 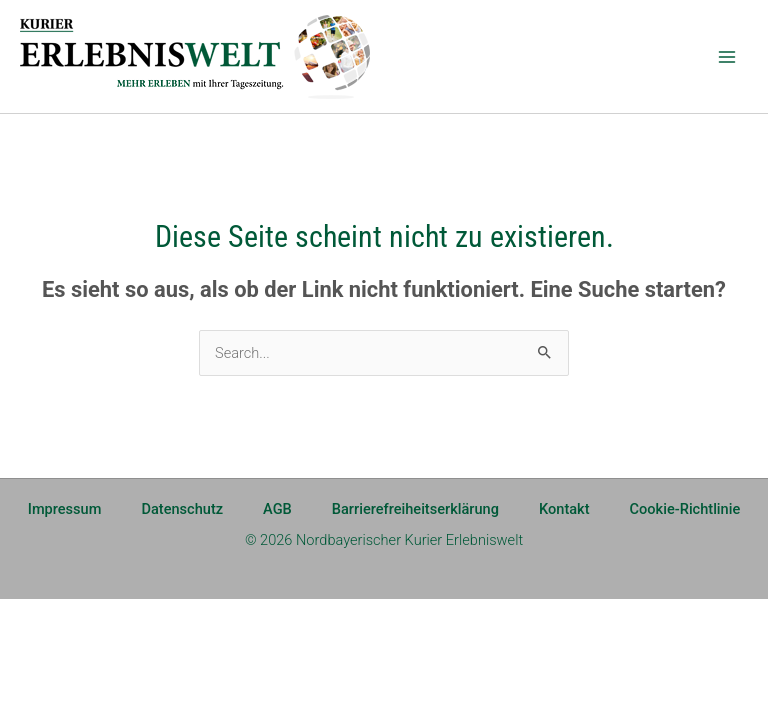 What do you see at coordinates (727, 57) in the screenshot?
I see `[Main menu toggle]` at bounding box center [727, 57].